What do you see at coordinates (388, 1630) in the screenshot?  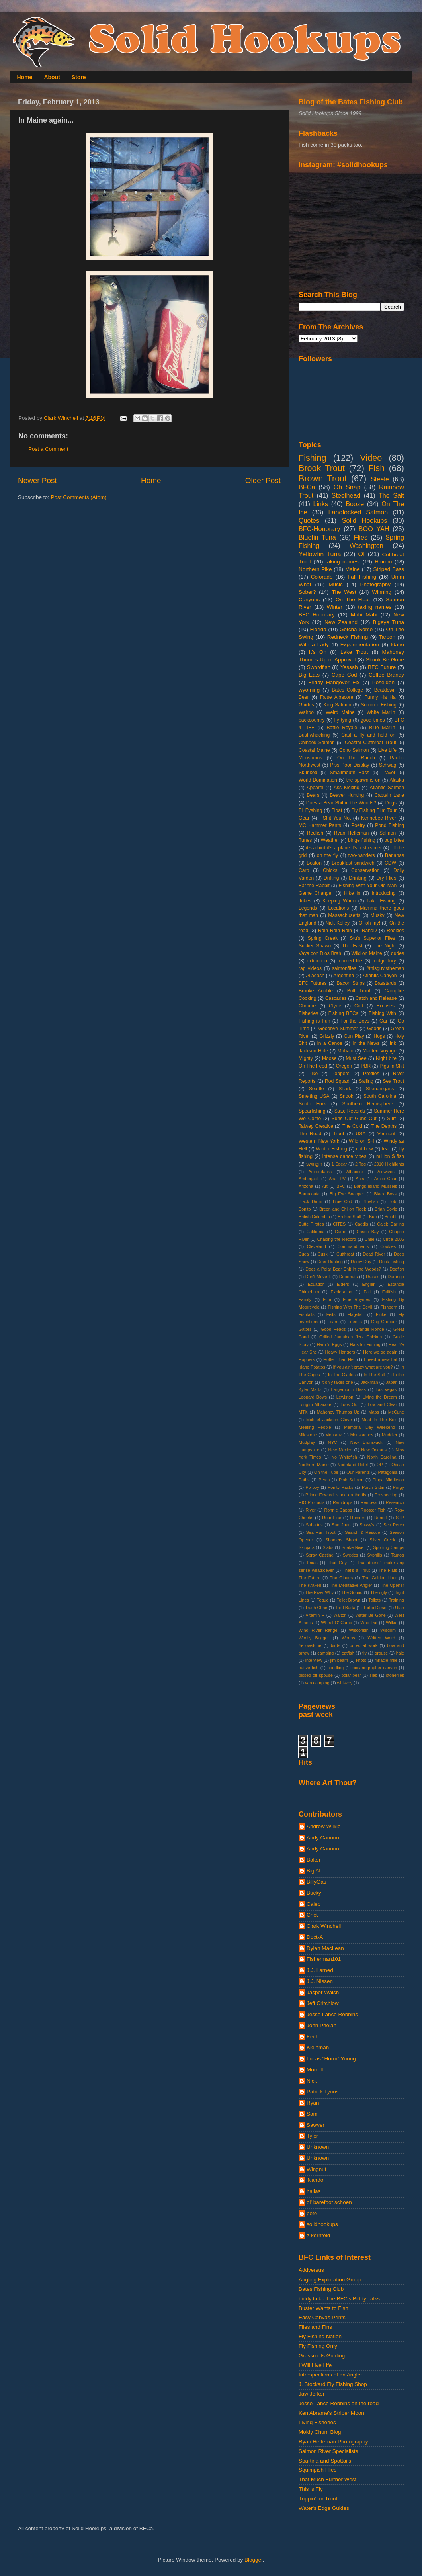 I see `Wisdom` at bounding box center [388, 1630].